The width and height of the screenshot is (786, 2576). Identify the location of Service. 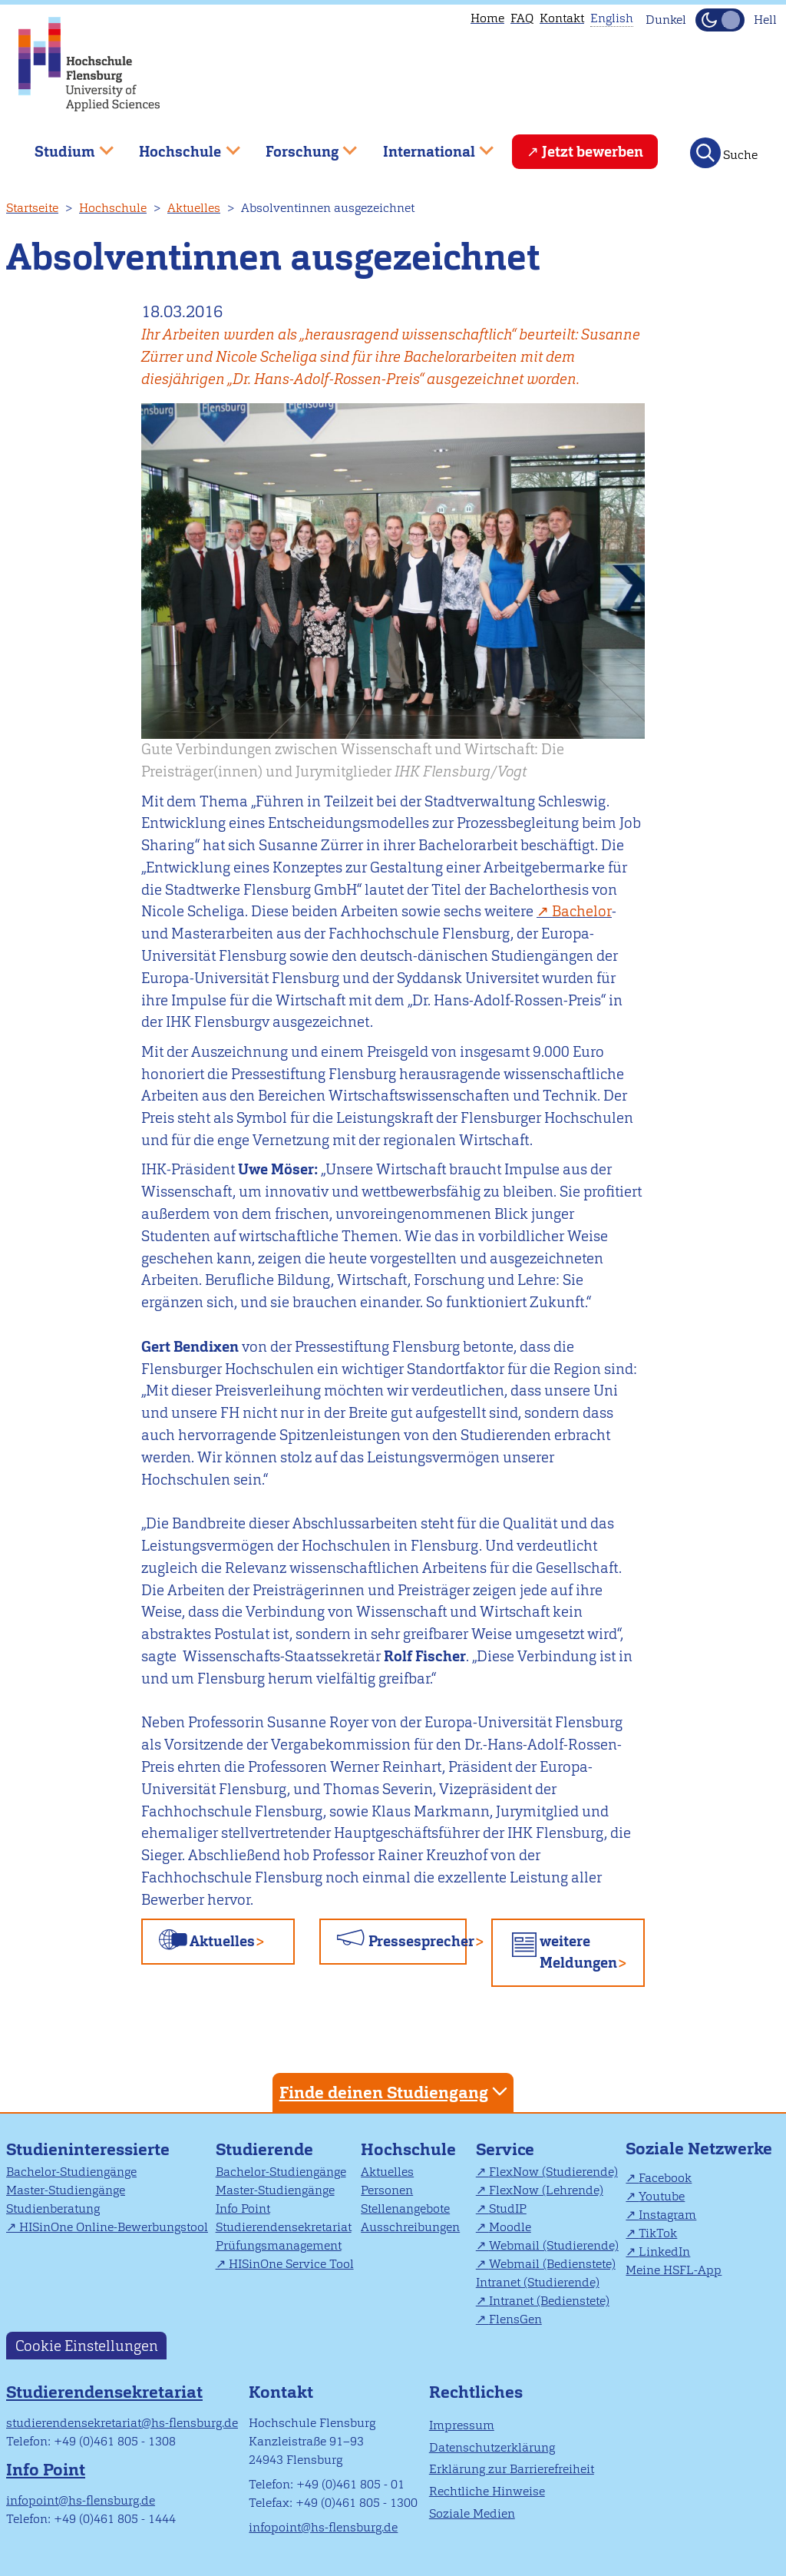
(505, 2149).